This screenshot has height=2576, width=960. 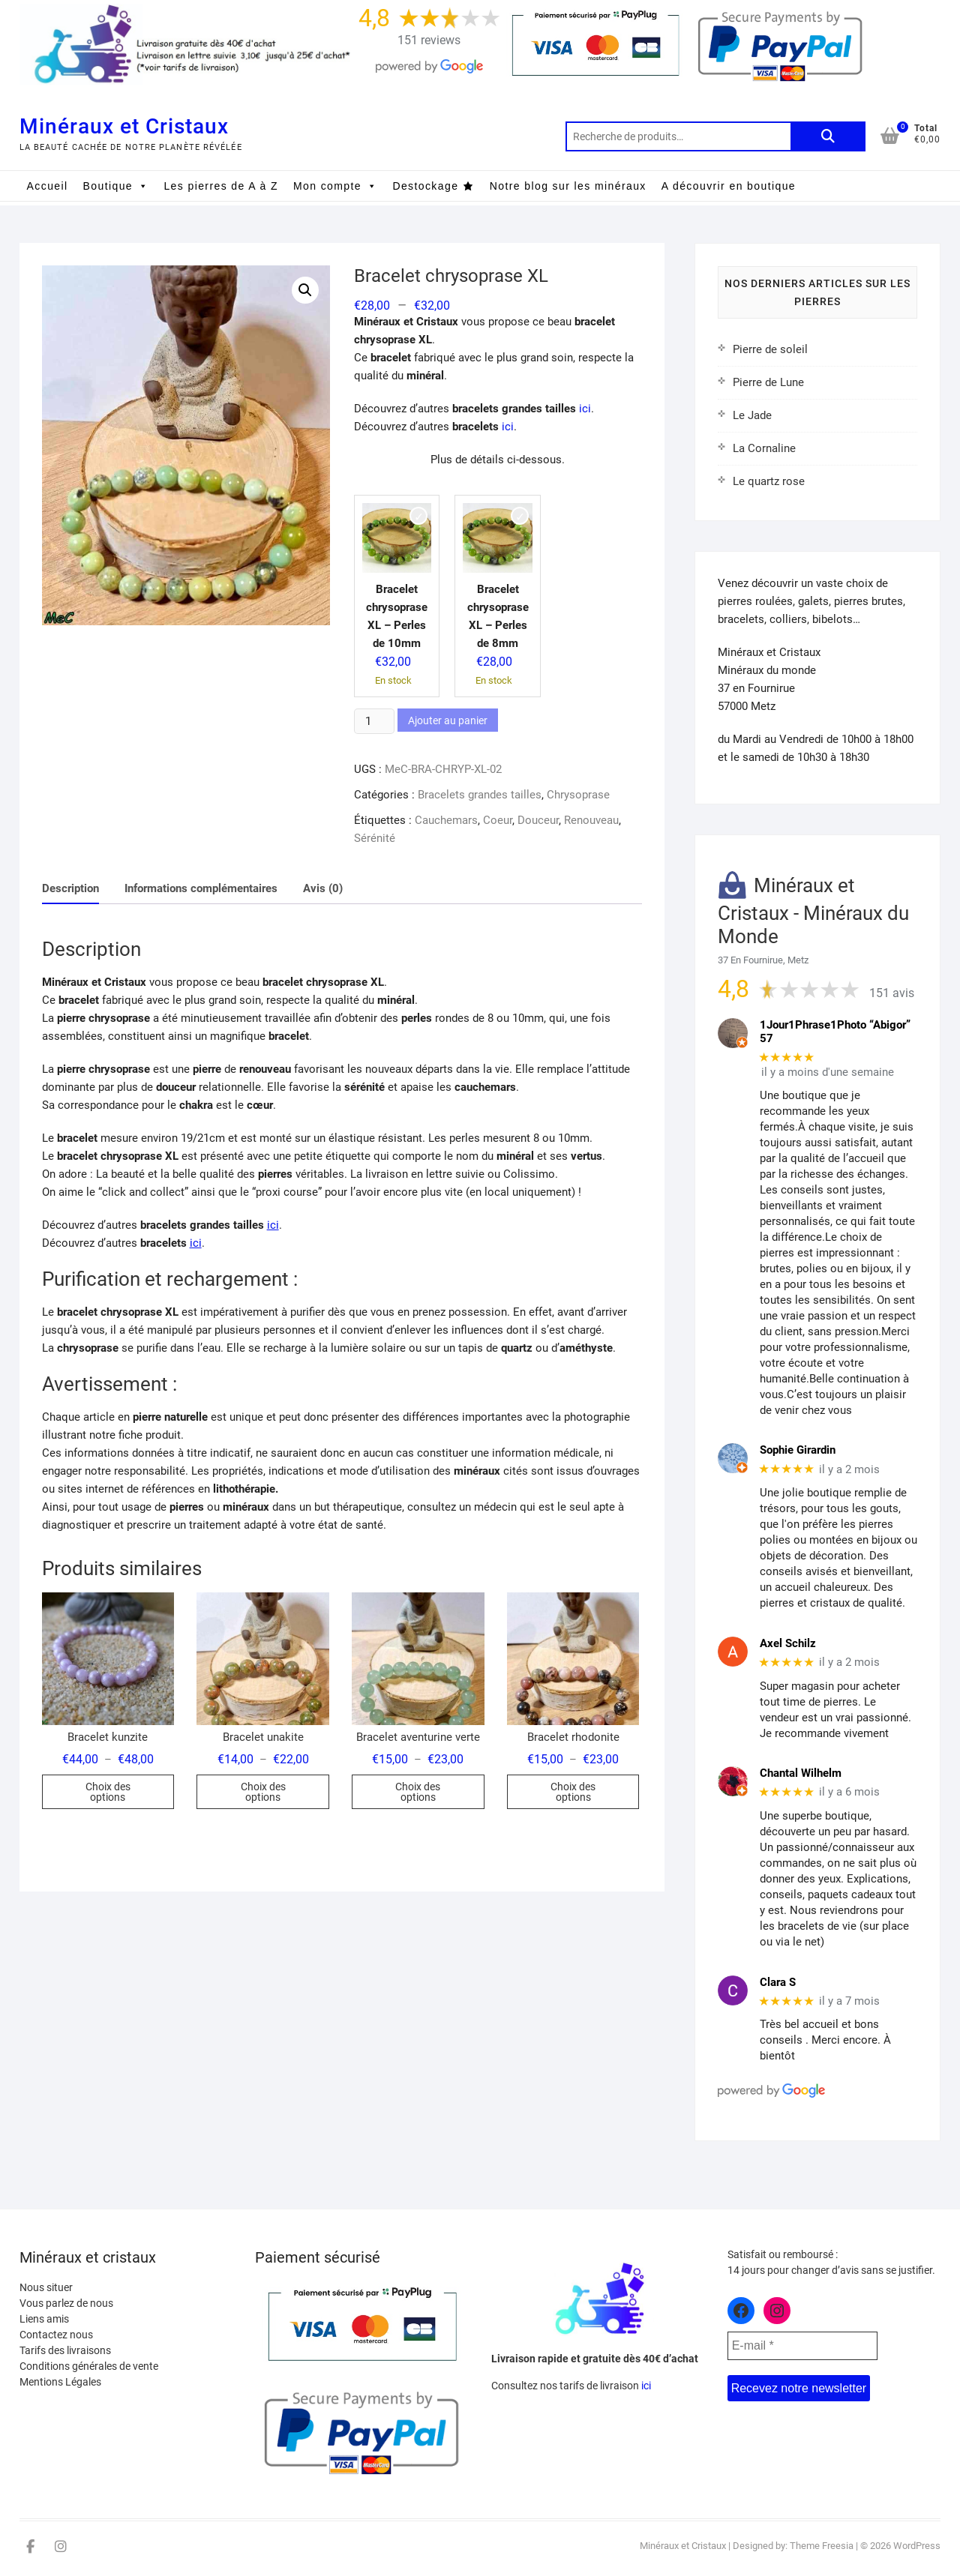 I want to click on Contactez nous, so click(x=56, y=2335).